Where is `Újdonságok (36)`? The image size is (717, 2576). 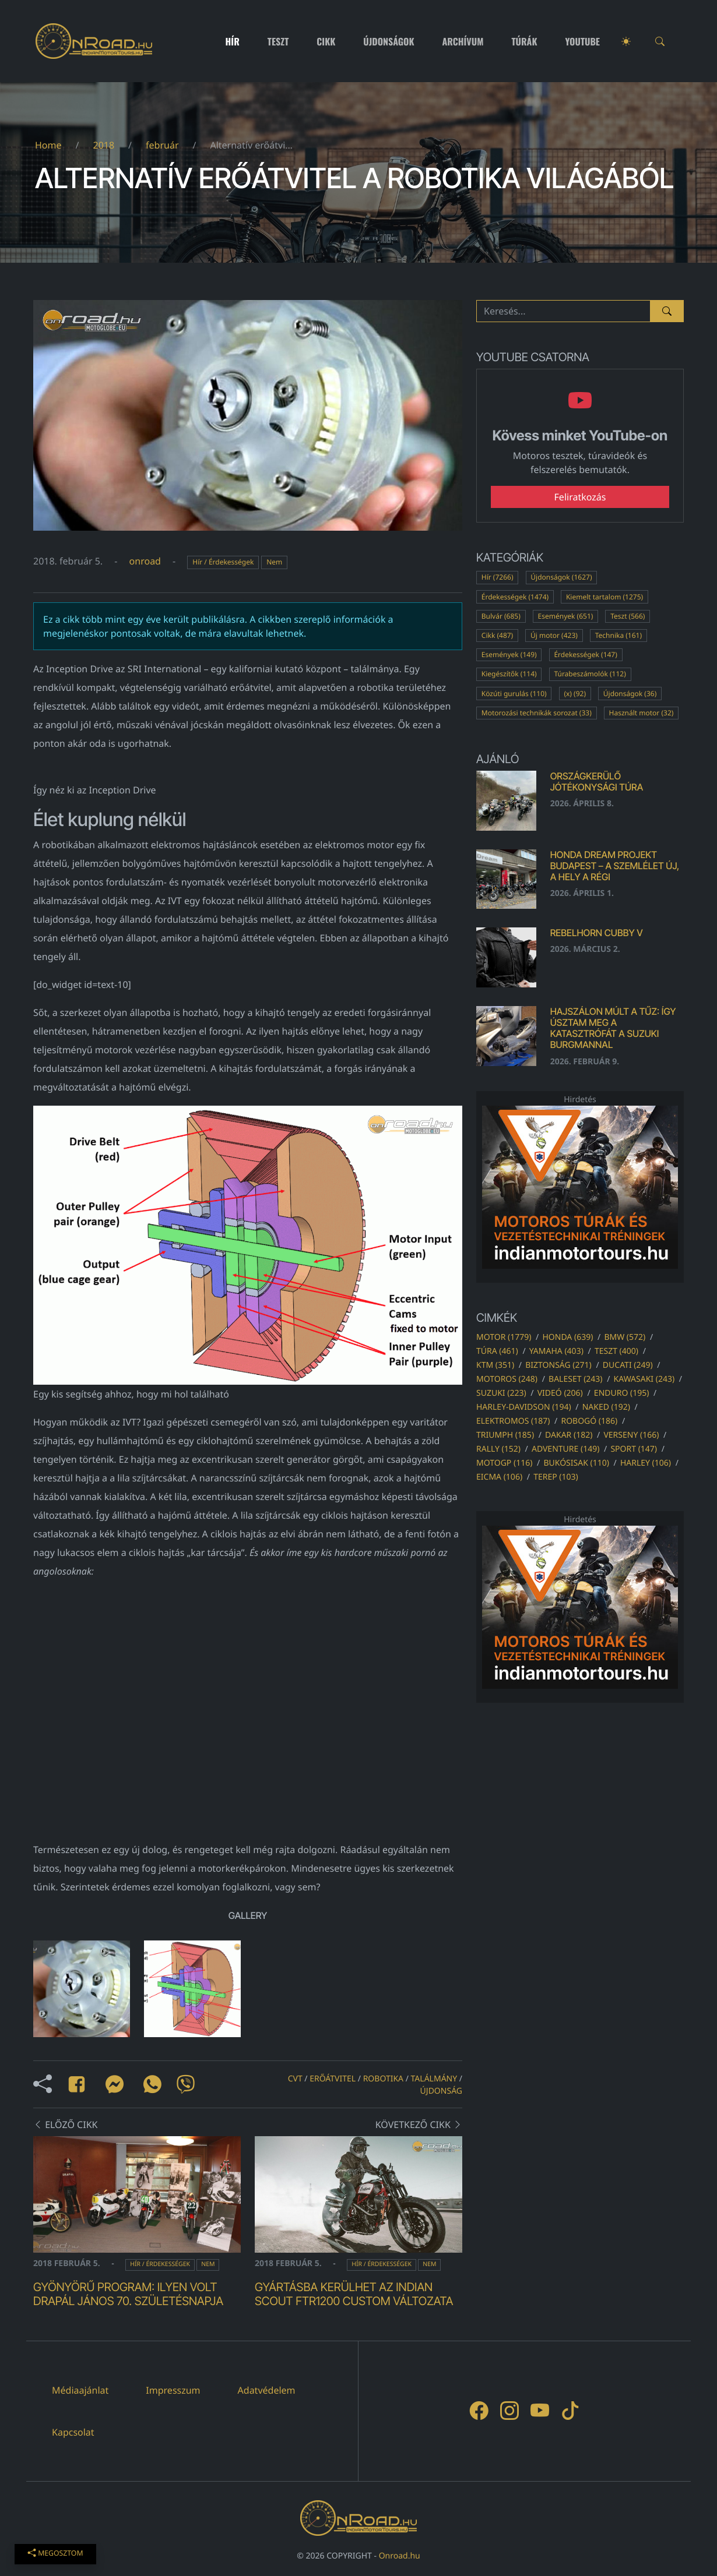 Újdonságok (36) is located at coordinates (630, 693).